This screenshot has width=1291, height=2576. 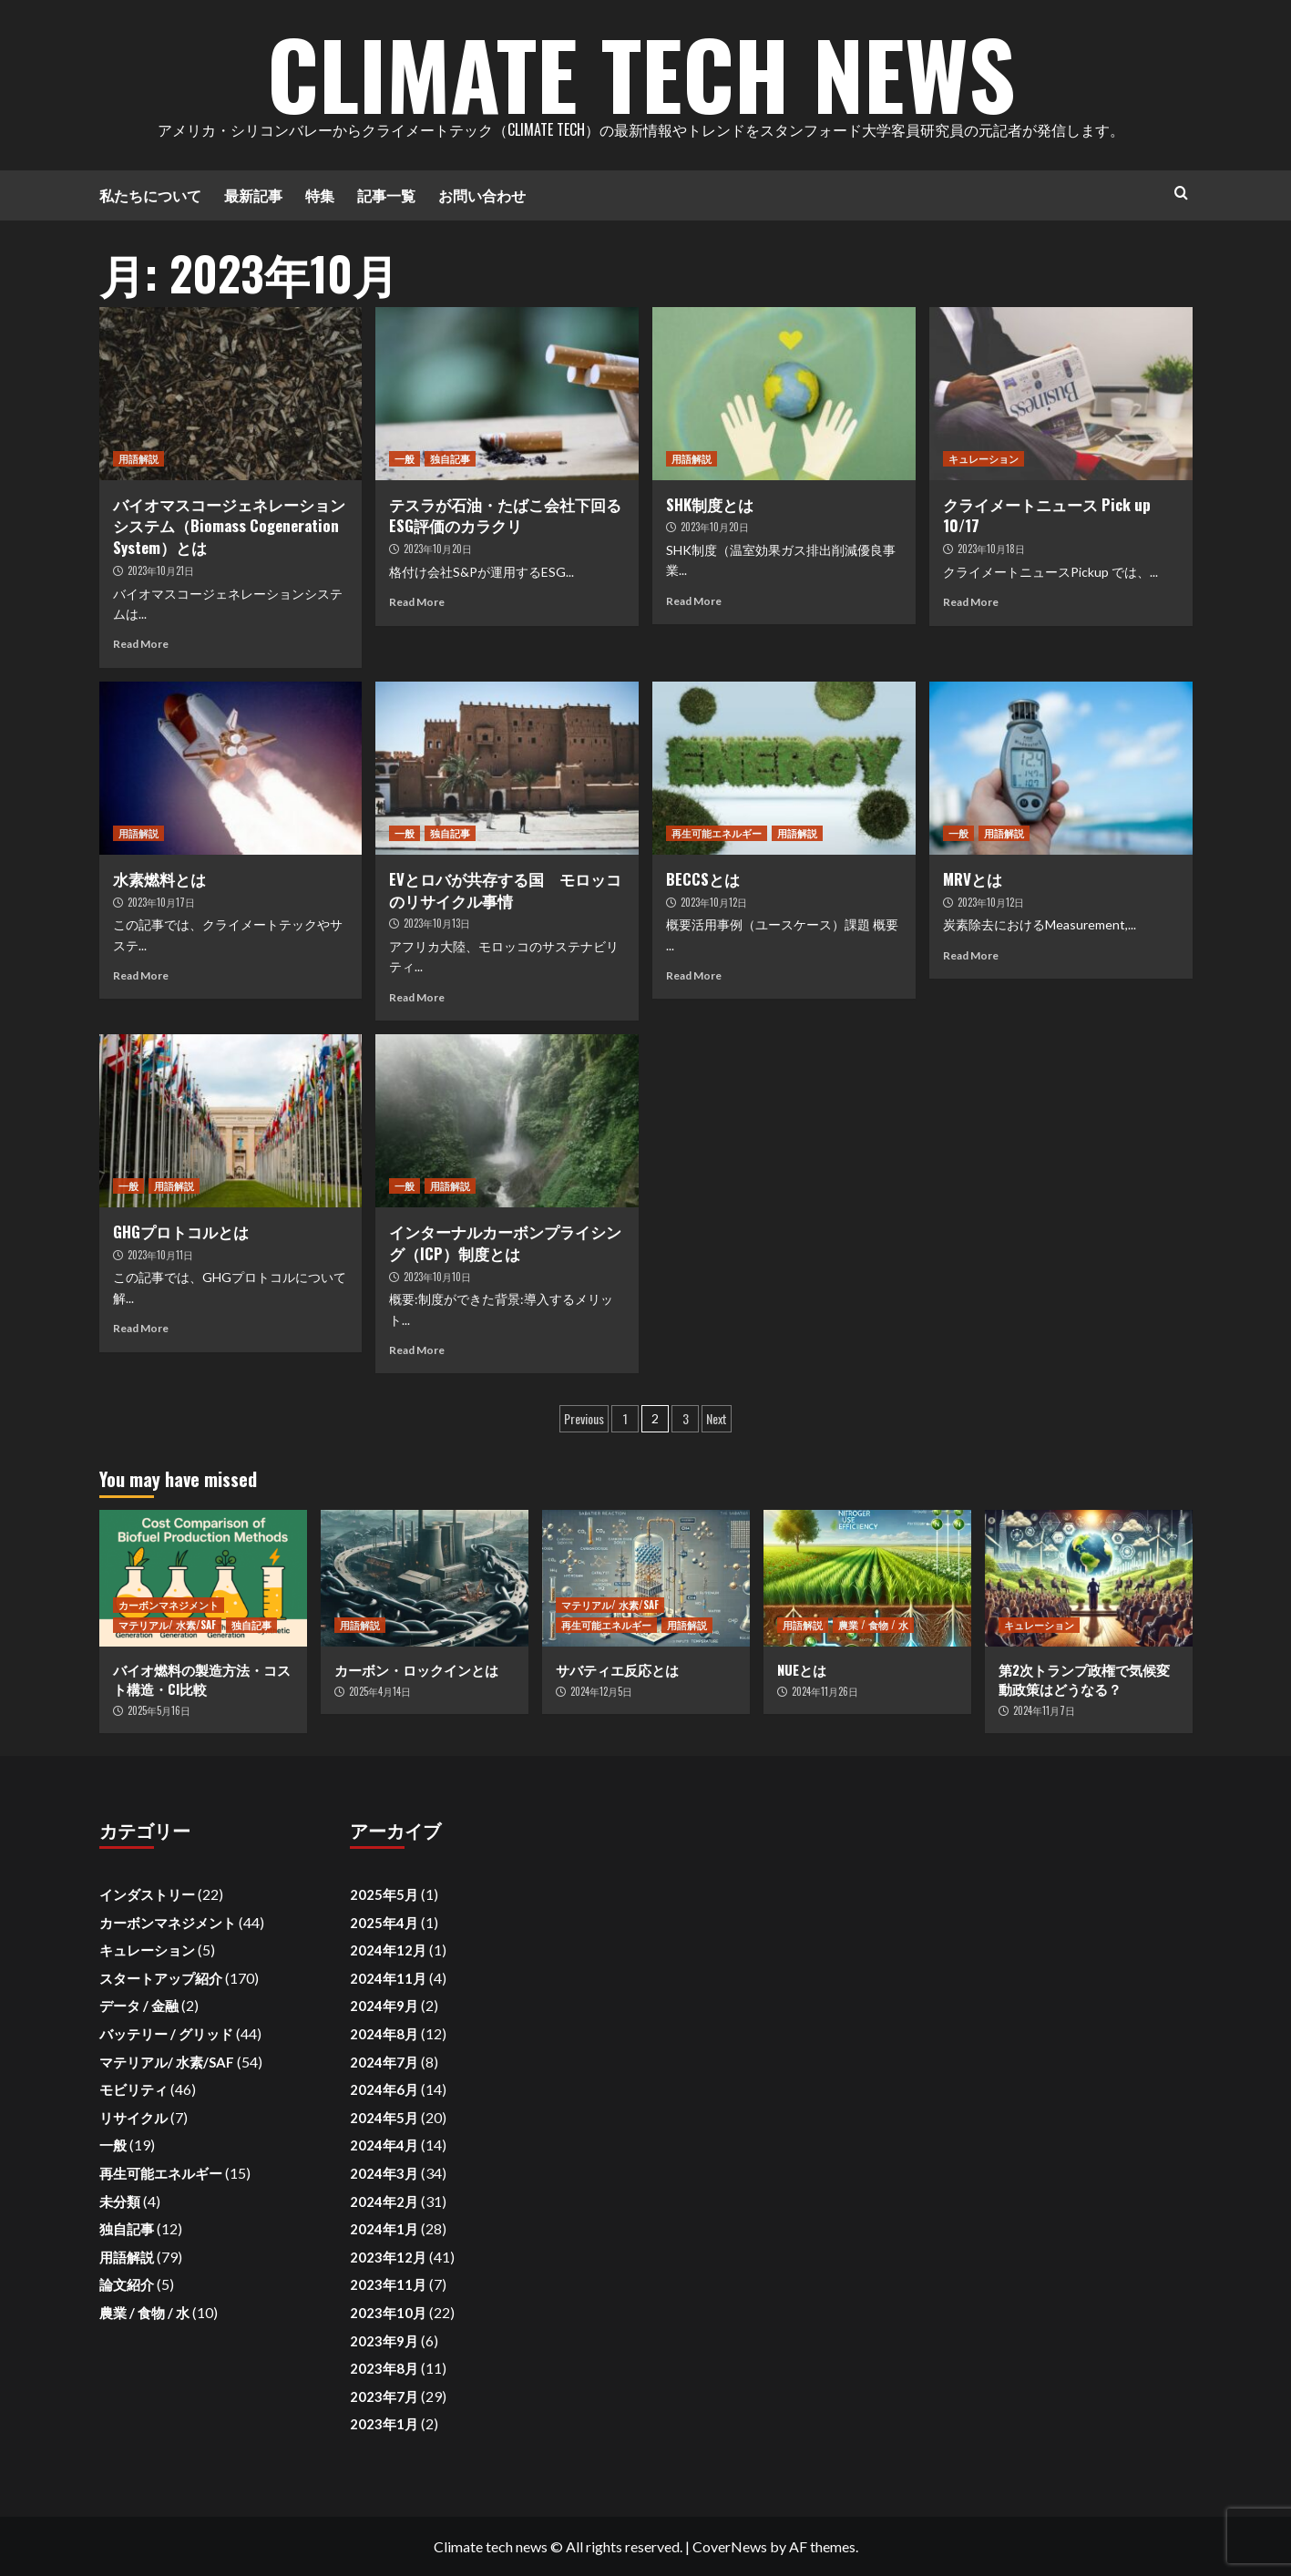 I want to click on 2025年4月14日, so click(x=380, y=1691).